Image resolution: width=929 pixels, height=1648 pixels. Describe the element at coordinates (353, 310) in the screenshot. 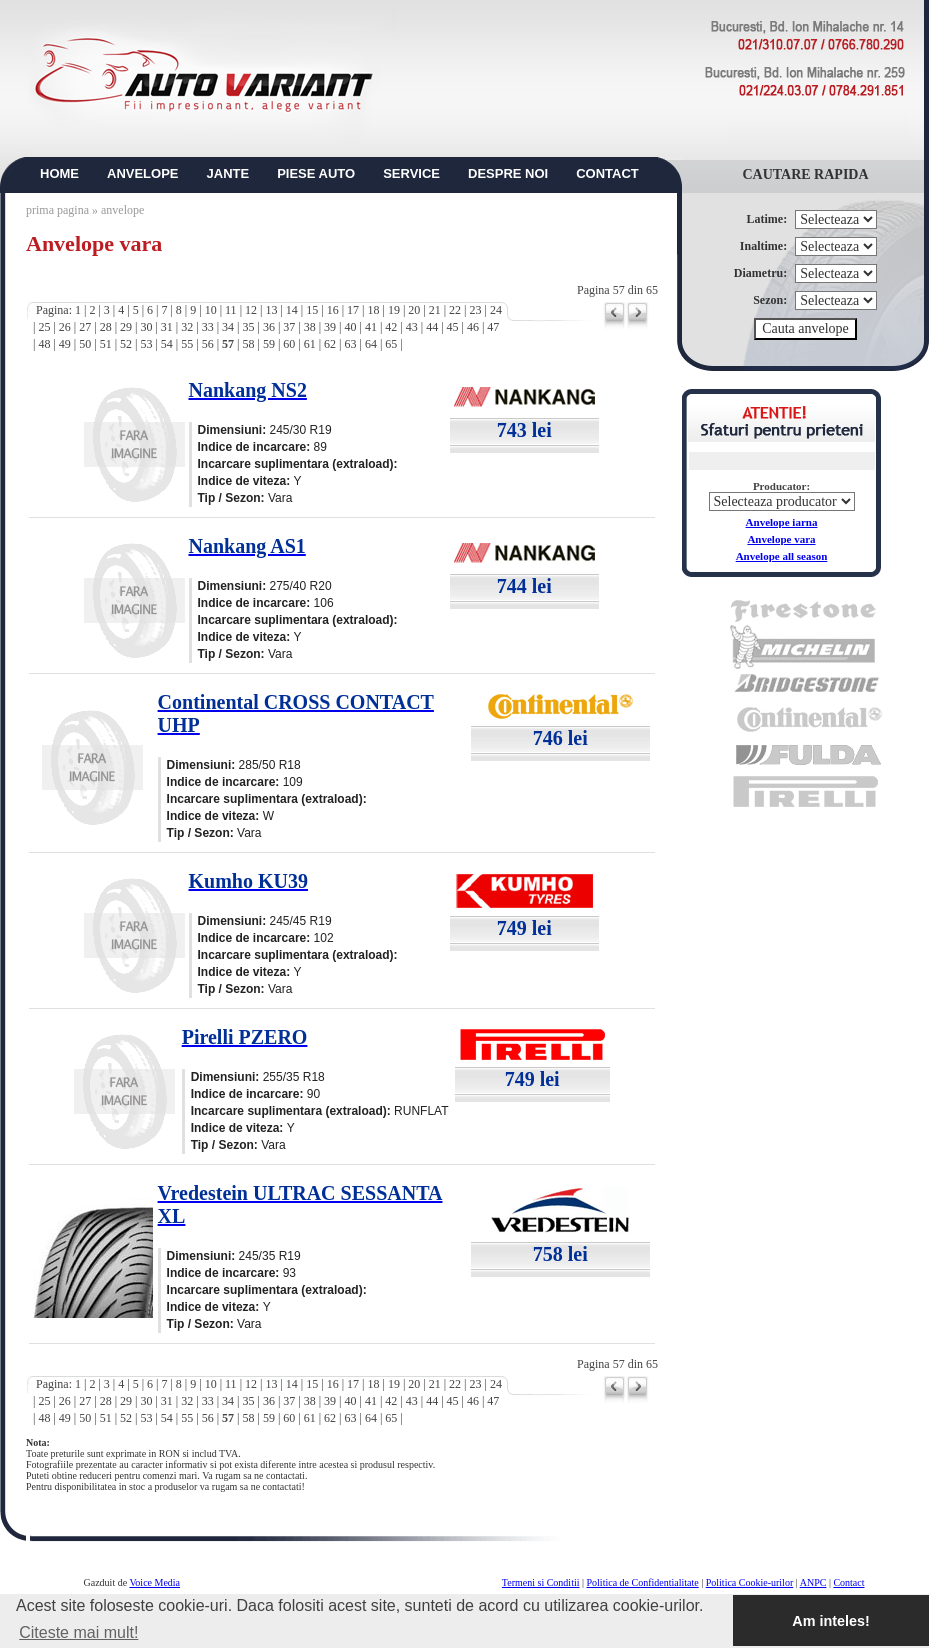

I see `17` at that location.